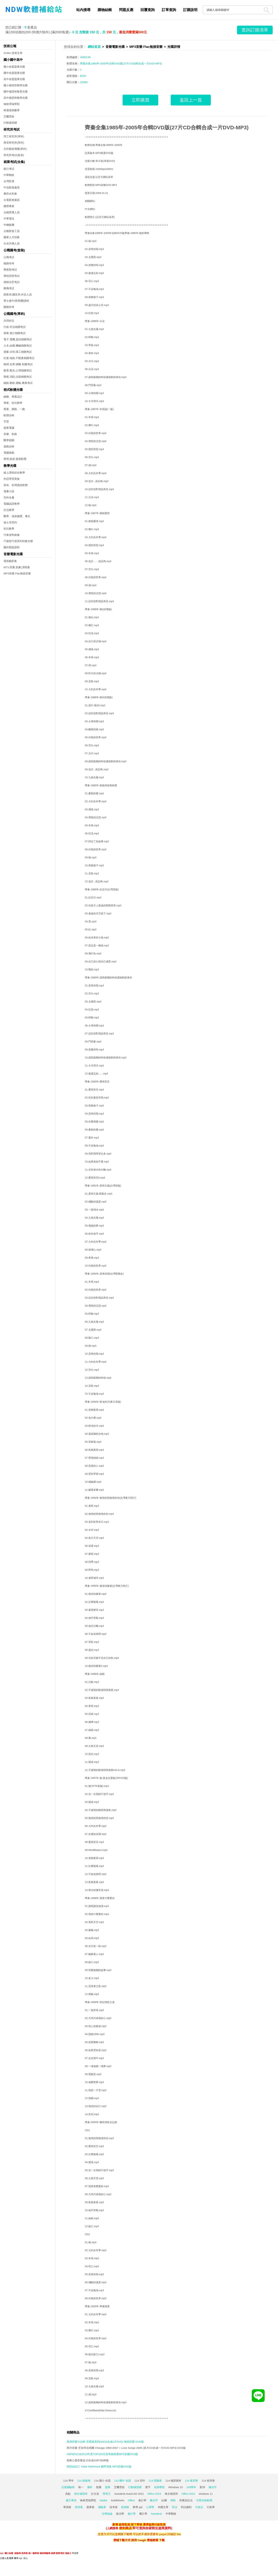 This screenshot has width=278, height=2576. What do you see at coordinates (94, 47) in the screenshot?
I see `網站首頁` at bounding box center [94, 47].